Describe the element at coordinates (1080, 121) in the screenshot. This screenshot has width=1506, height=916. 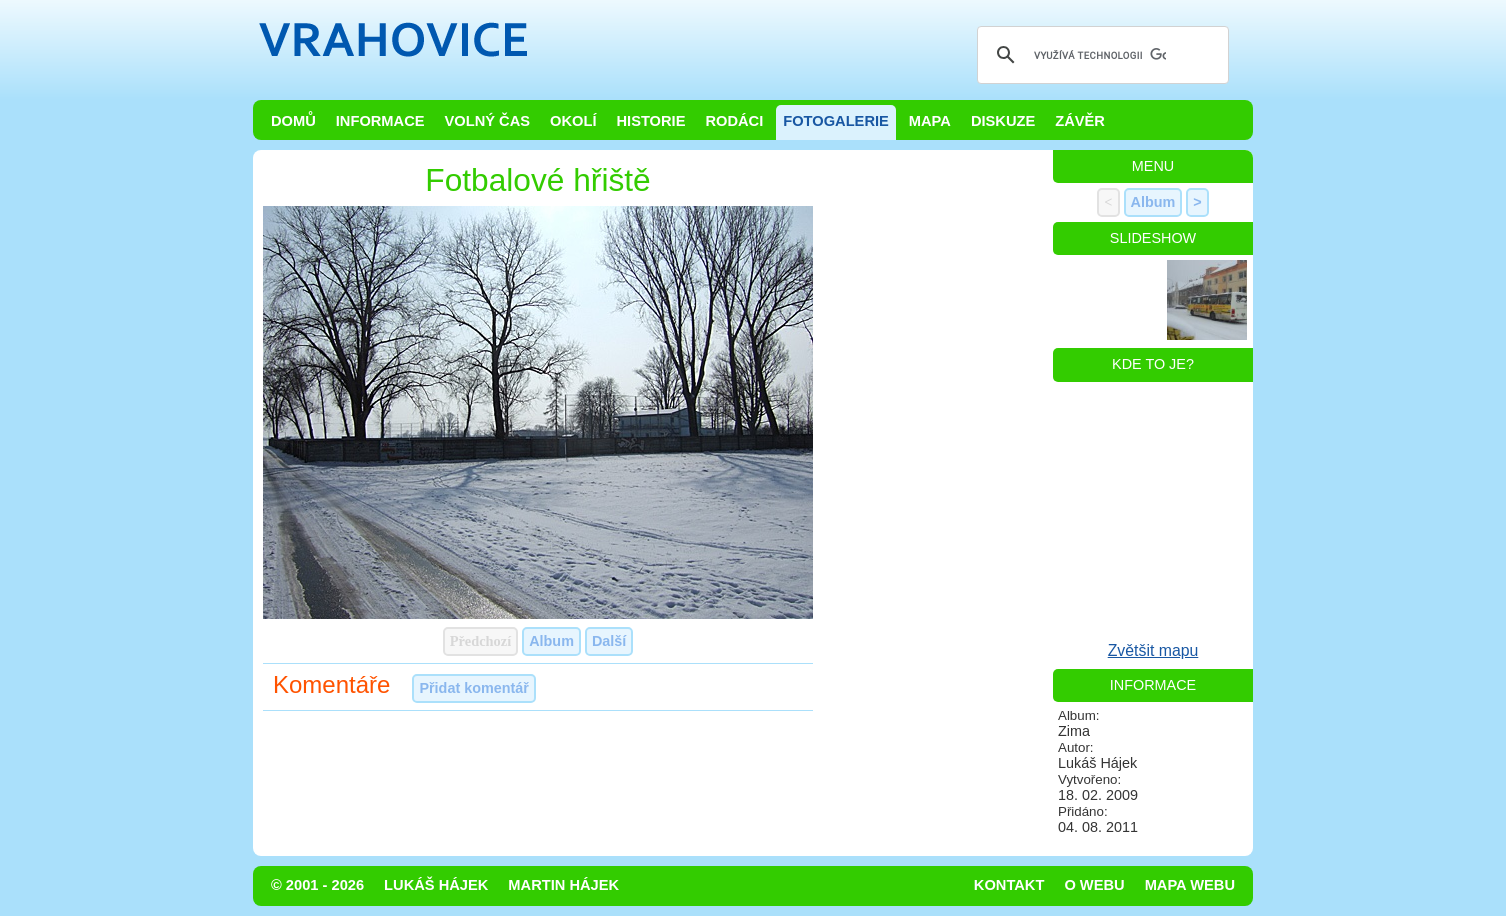
I see `Závěr` at that location.